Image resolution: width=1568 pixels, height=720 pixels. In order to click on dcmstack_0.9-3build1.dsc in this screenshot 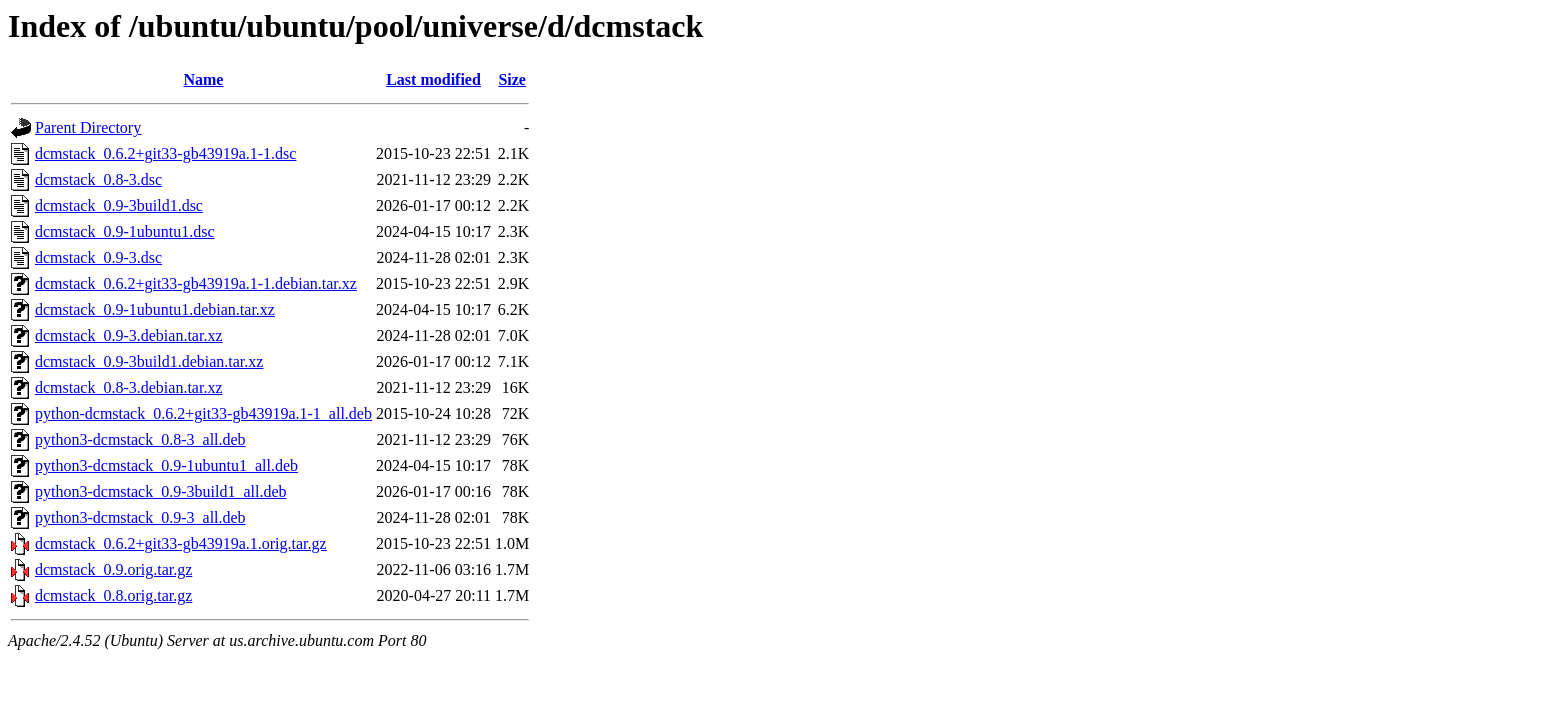, I will do `click(119, 205)`.